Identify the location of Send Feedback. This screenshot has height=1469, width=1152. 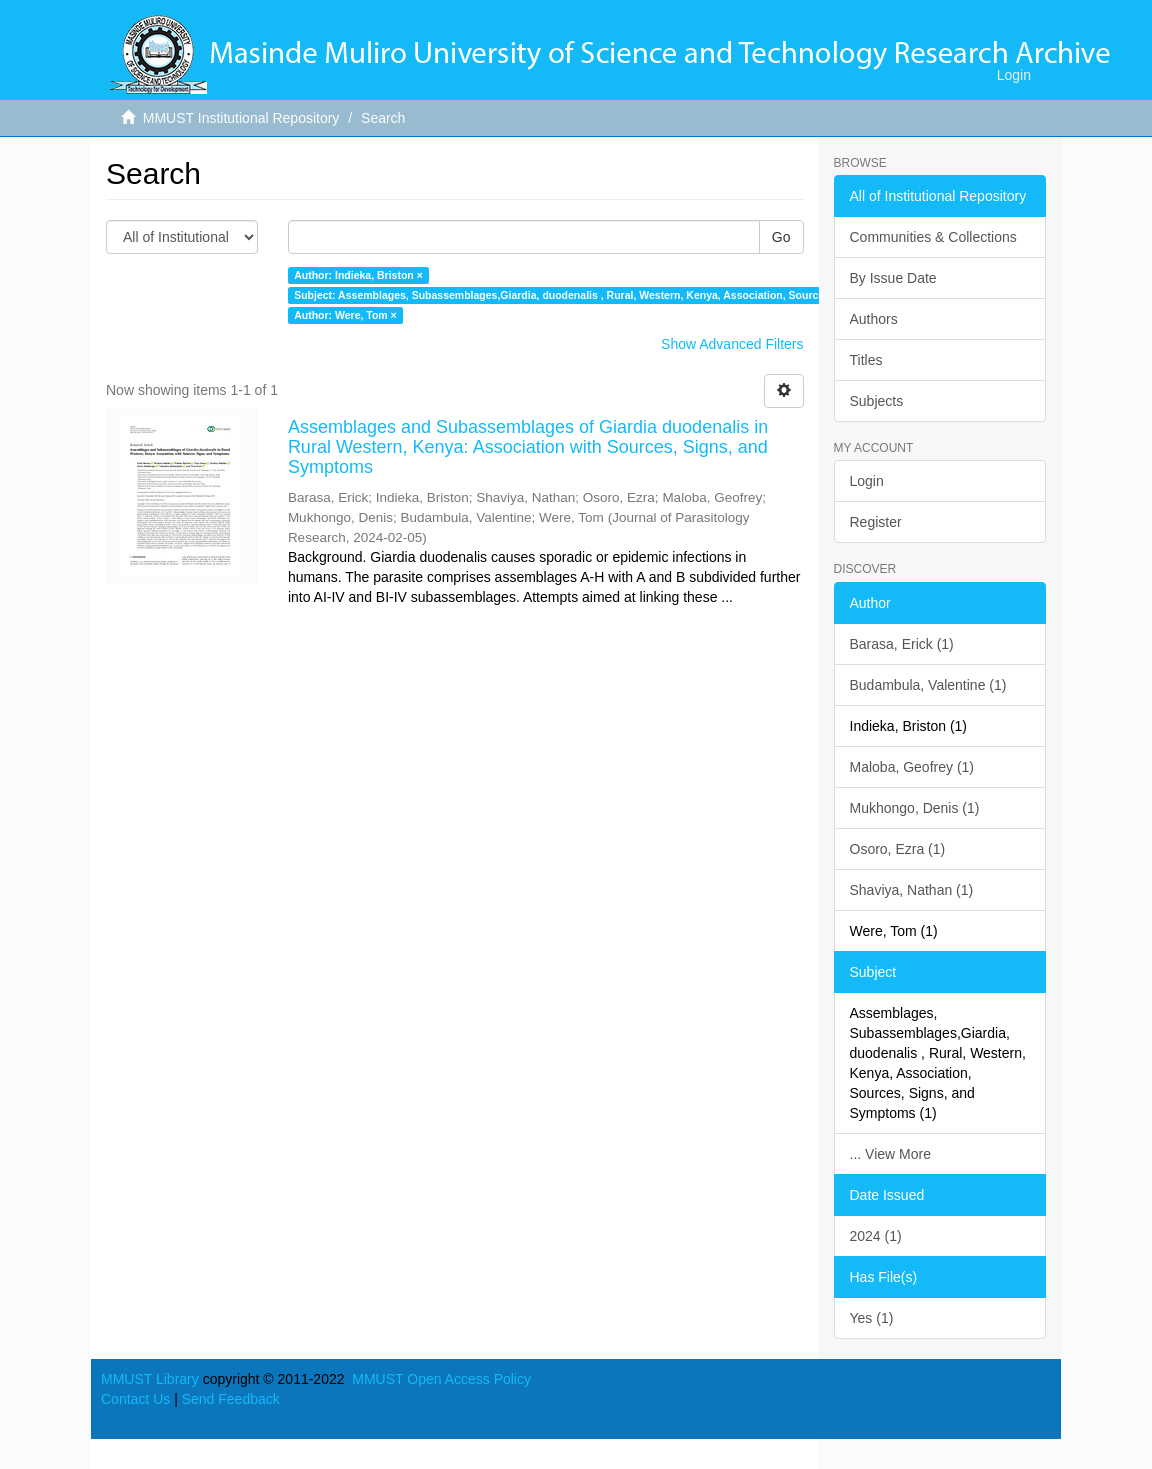
(231, 1399).